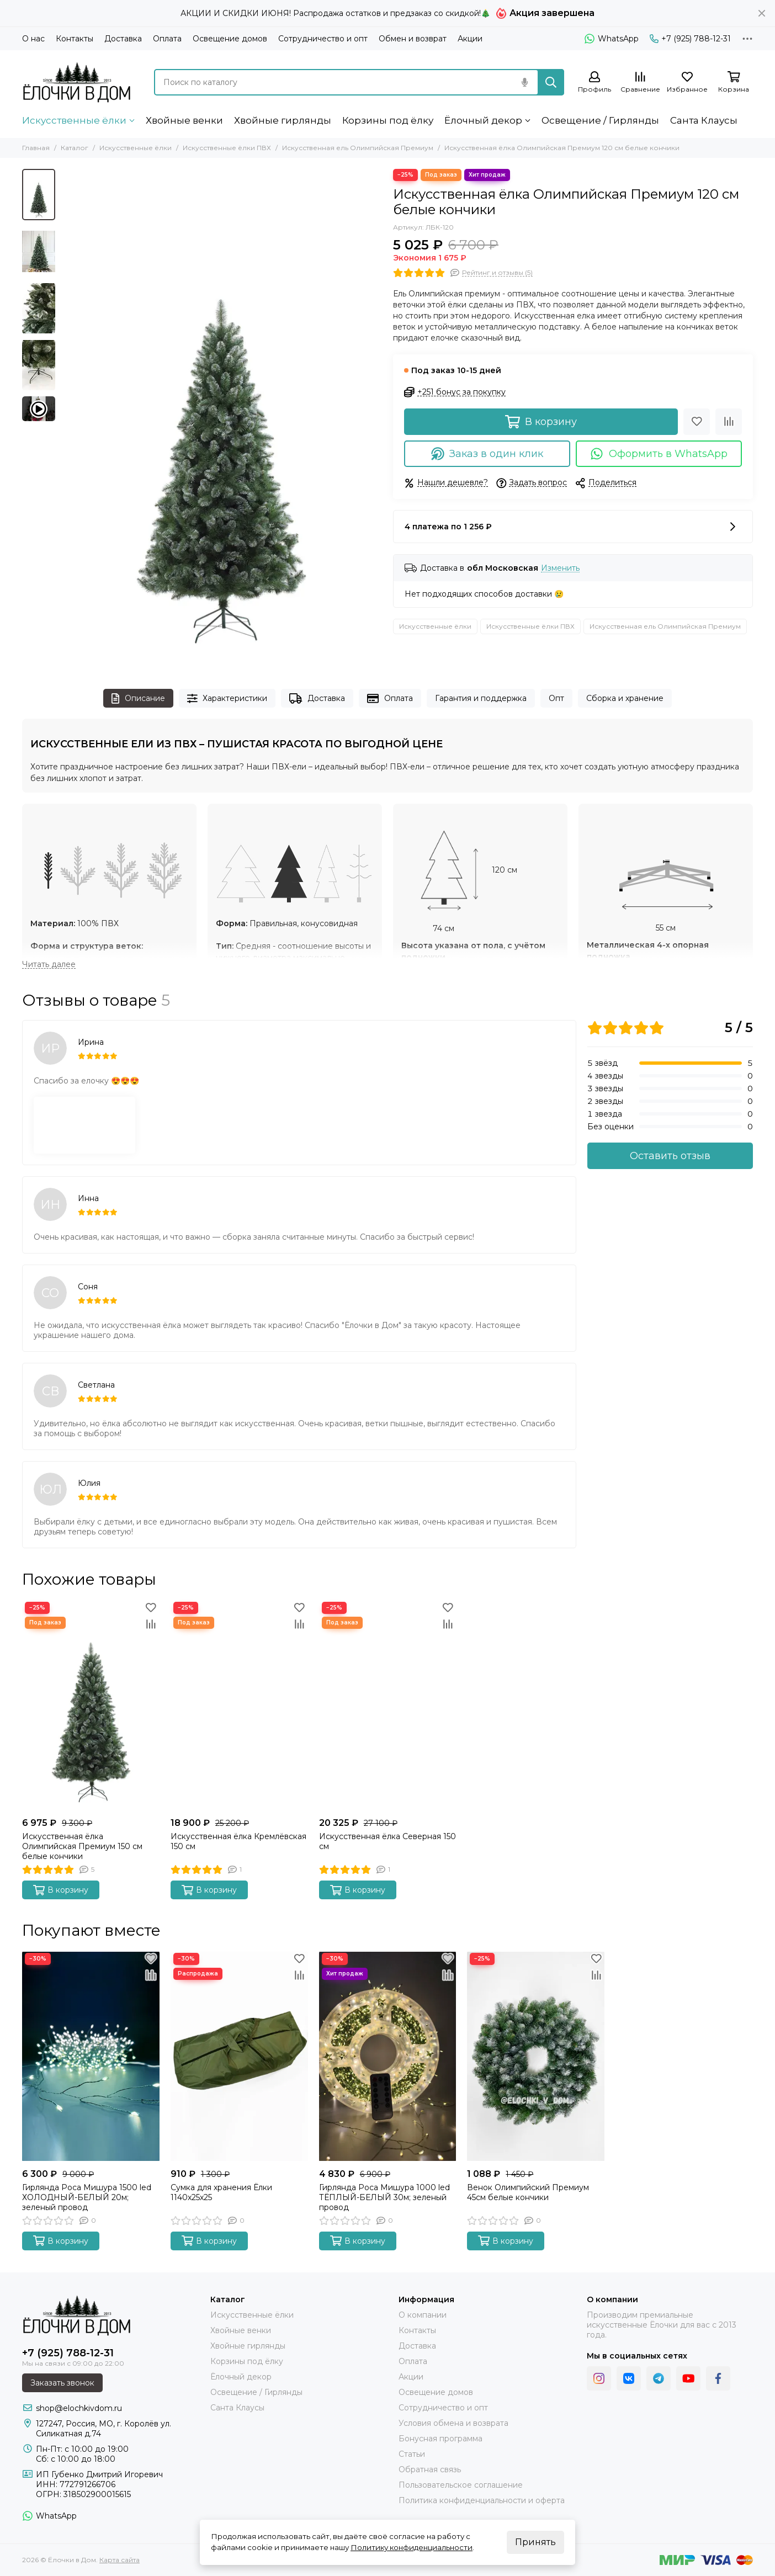 The image size is (775, 2576). Describe the element at coordinates (640, 82) in the screenshot. I see `[Сравнение]` at that location.